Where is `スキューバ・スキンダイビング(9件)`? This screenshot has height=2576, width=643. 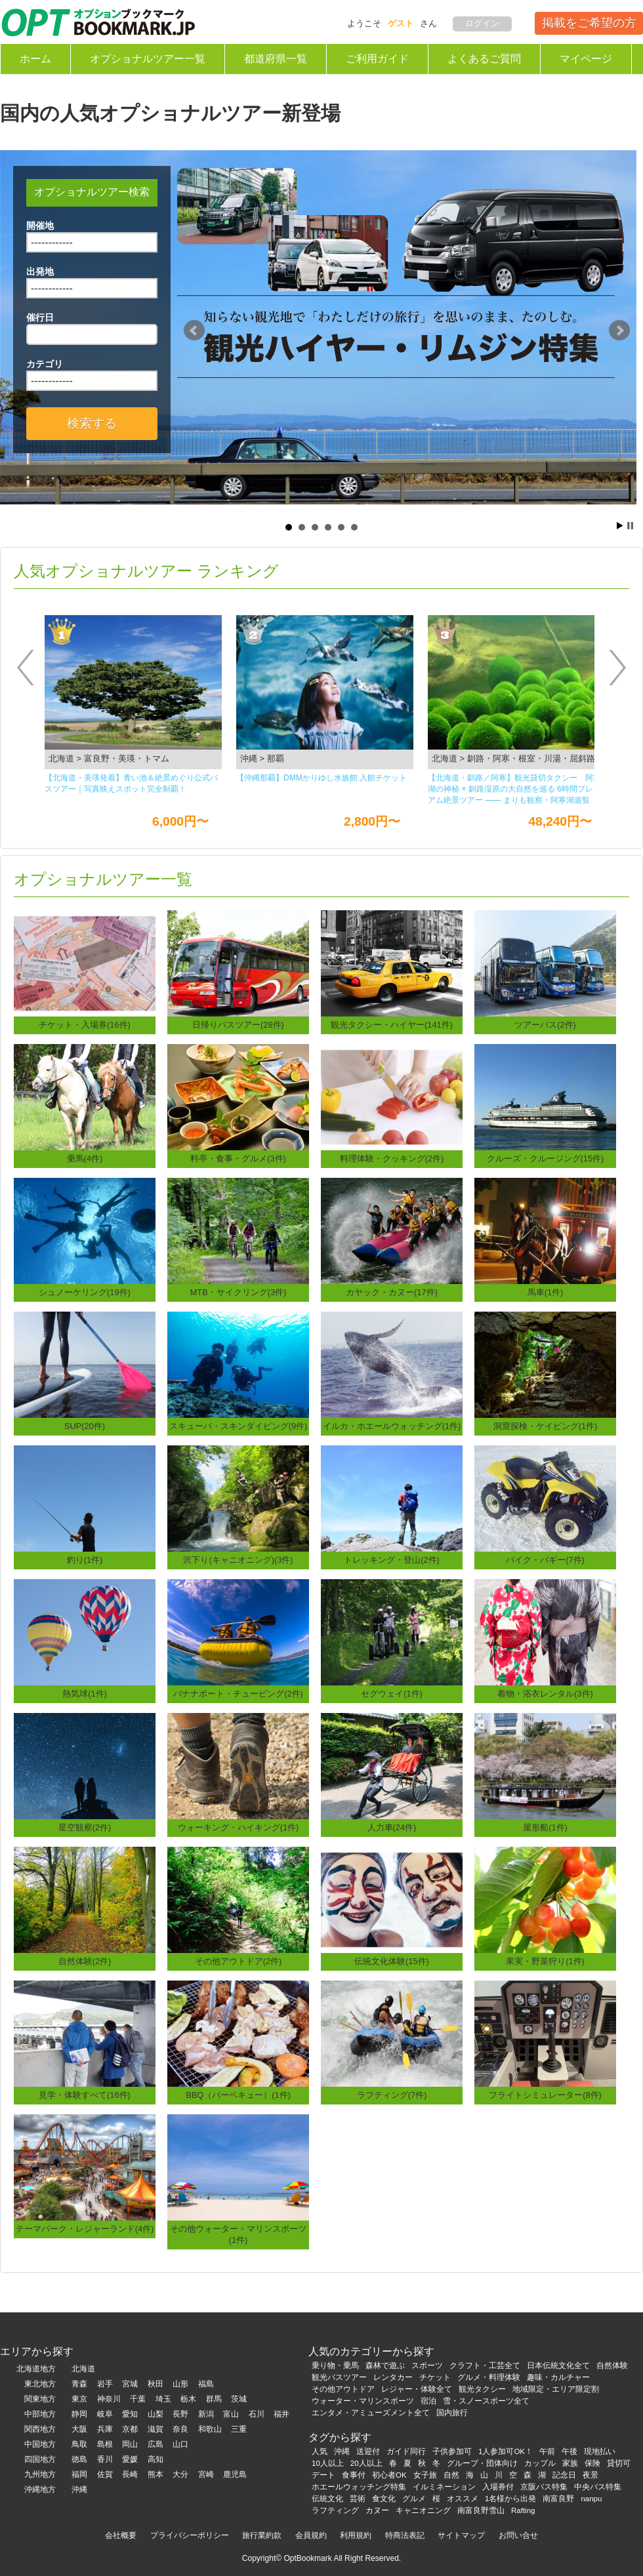 スキューバ・スキンダイビング(9件) is located at coordinates (238, 1426).